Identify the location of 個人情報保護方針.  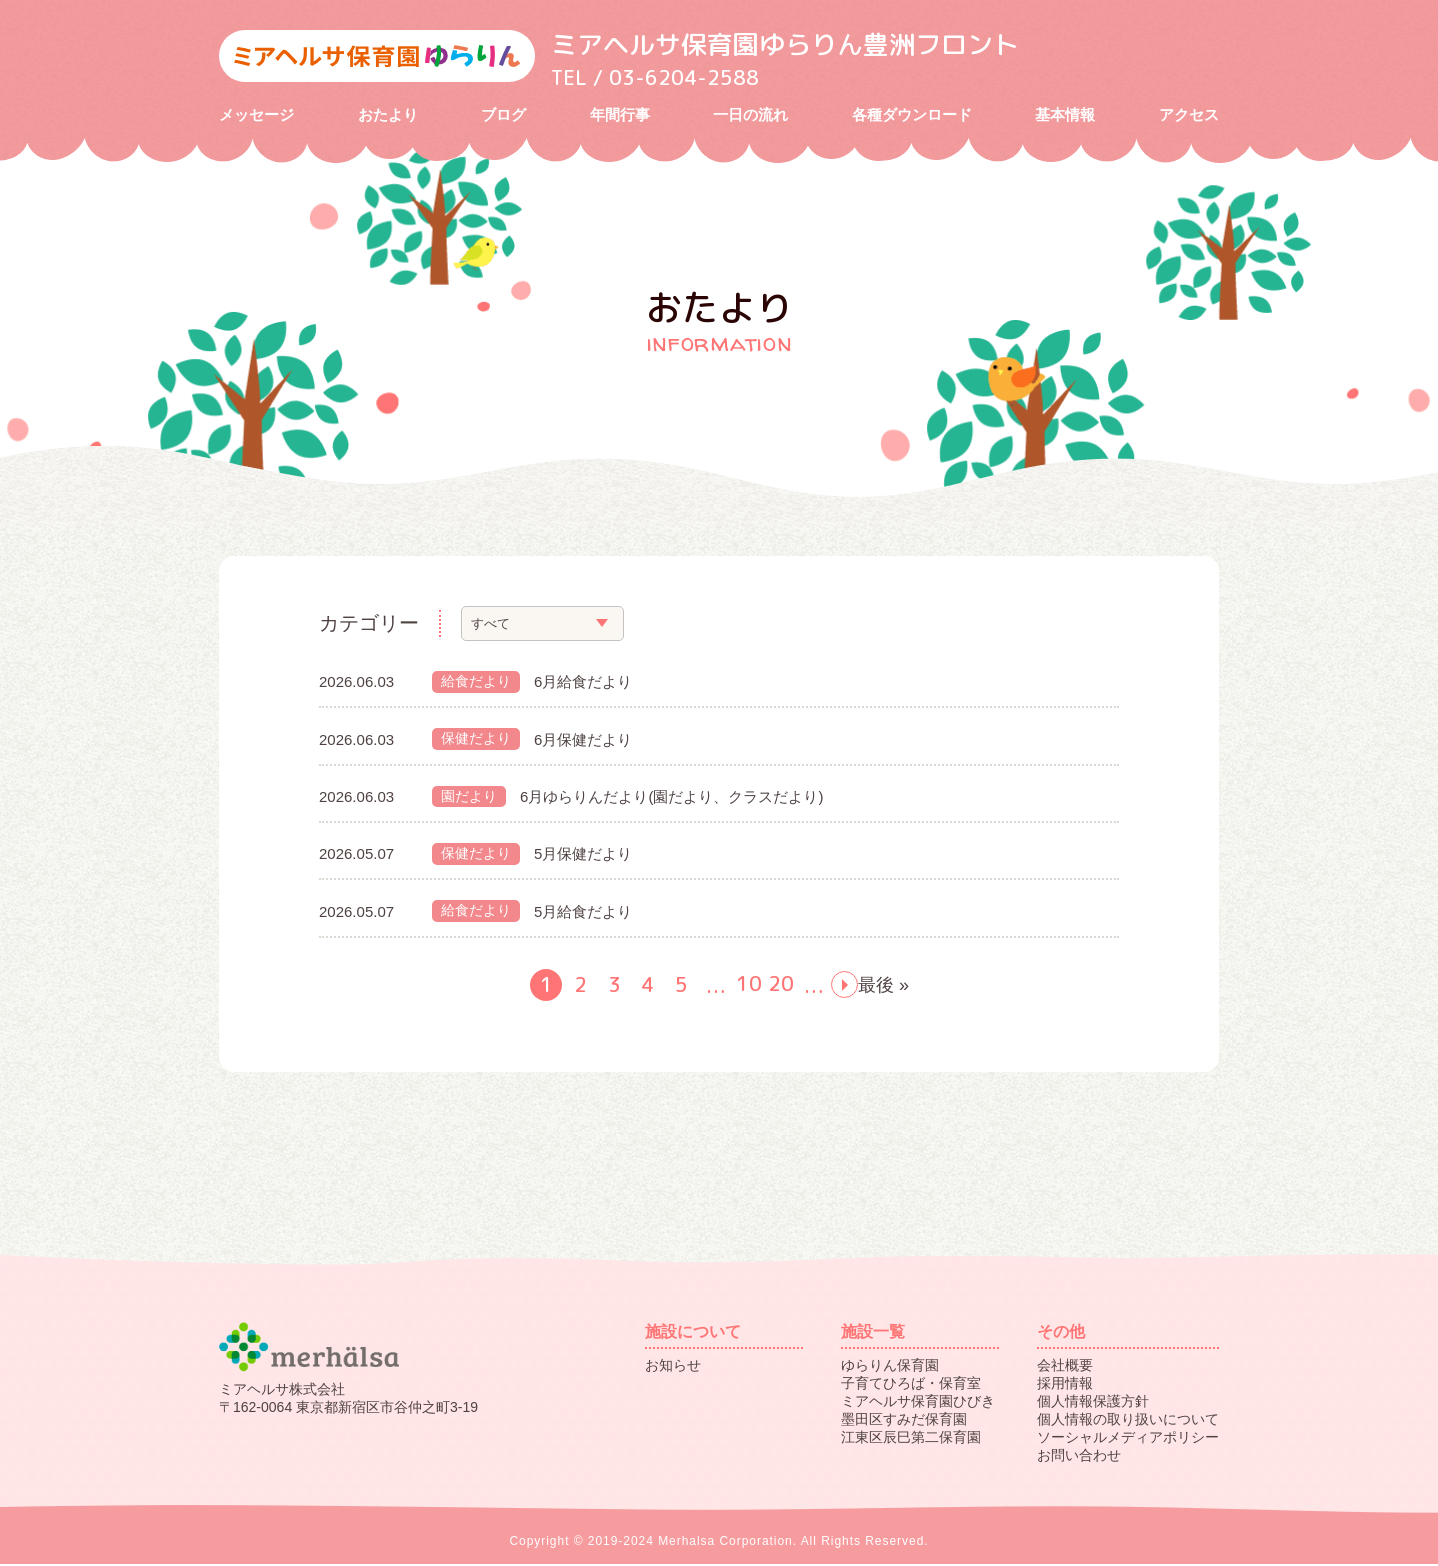
(1093, 1403).